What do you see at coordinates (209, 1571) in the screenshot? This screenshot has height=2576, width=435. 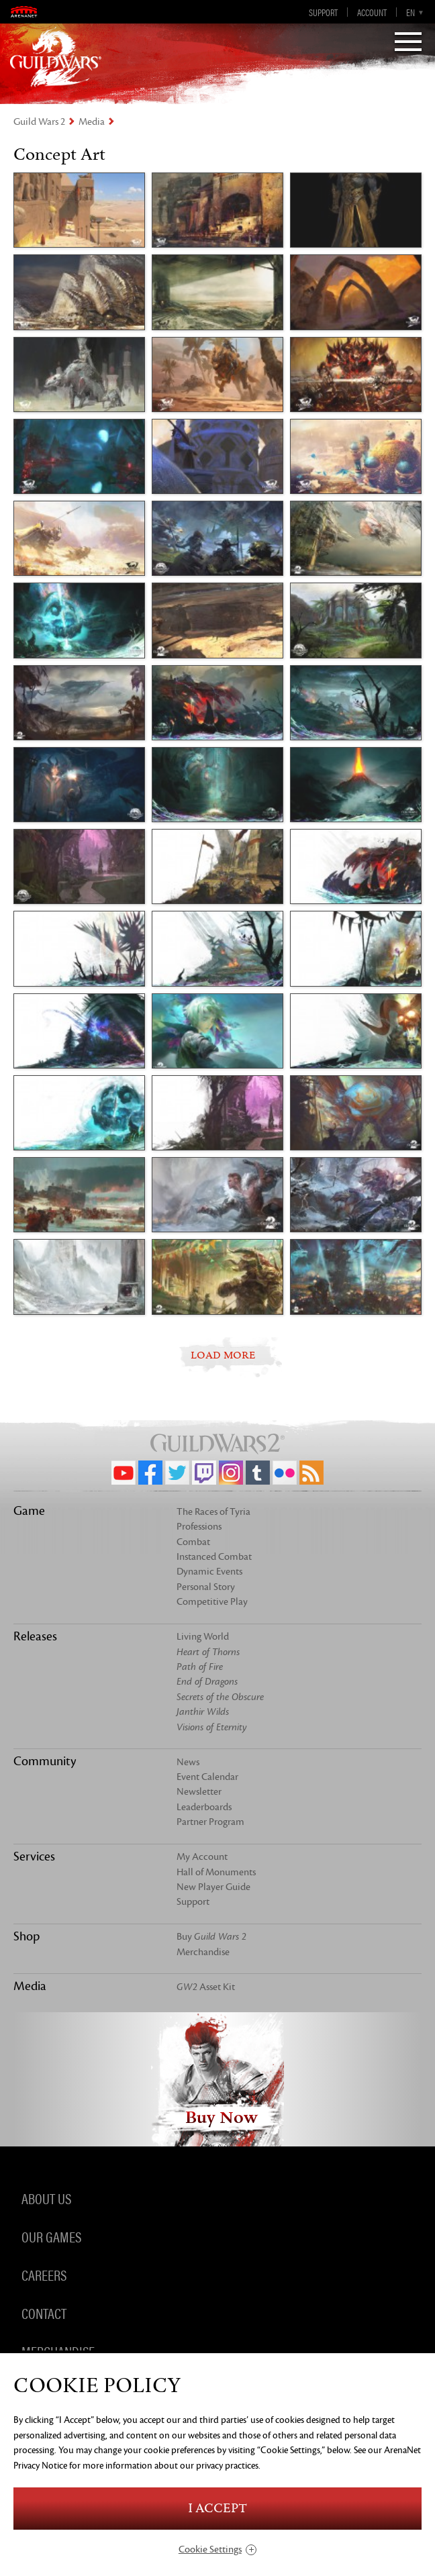 I see `Dynamic Events` at bounding box center [209, 1571].